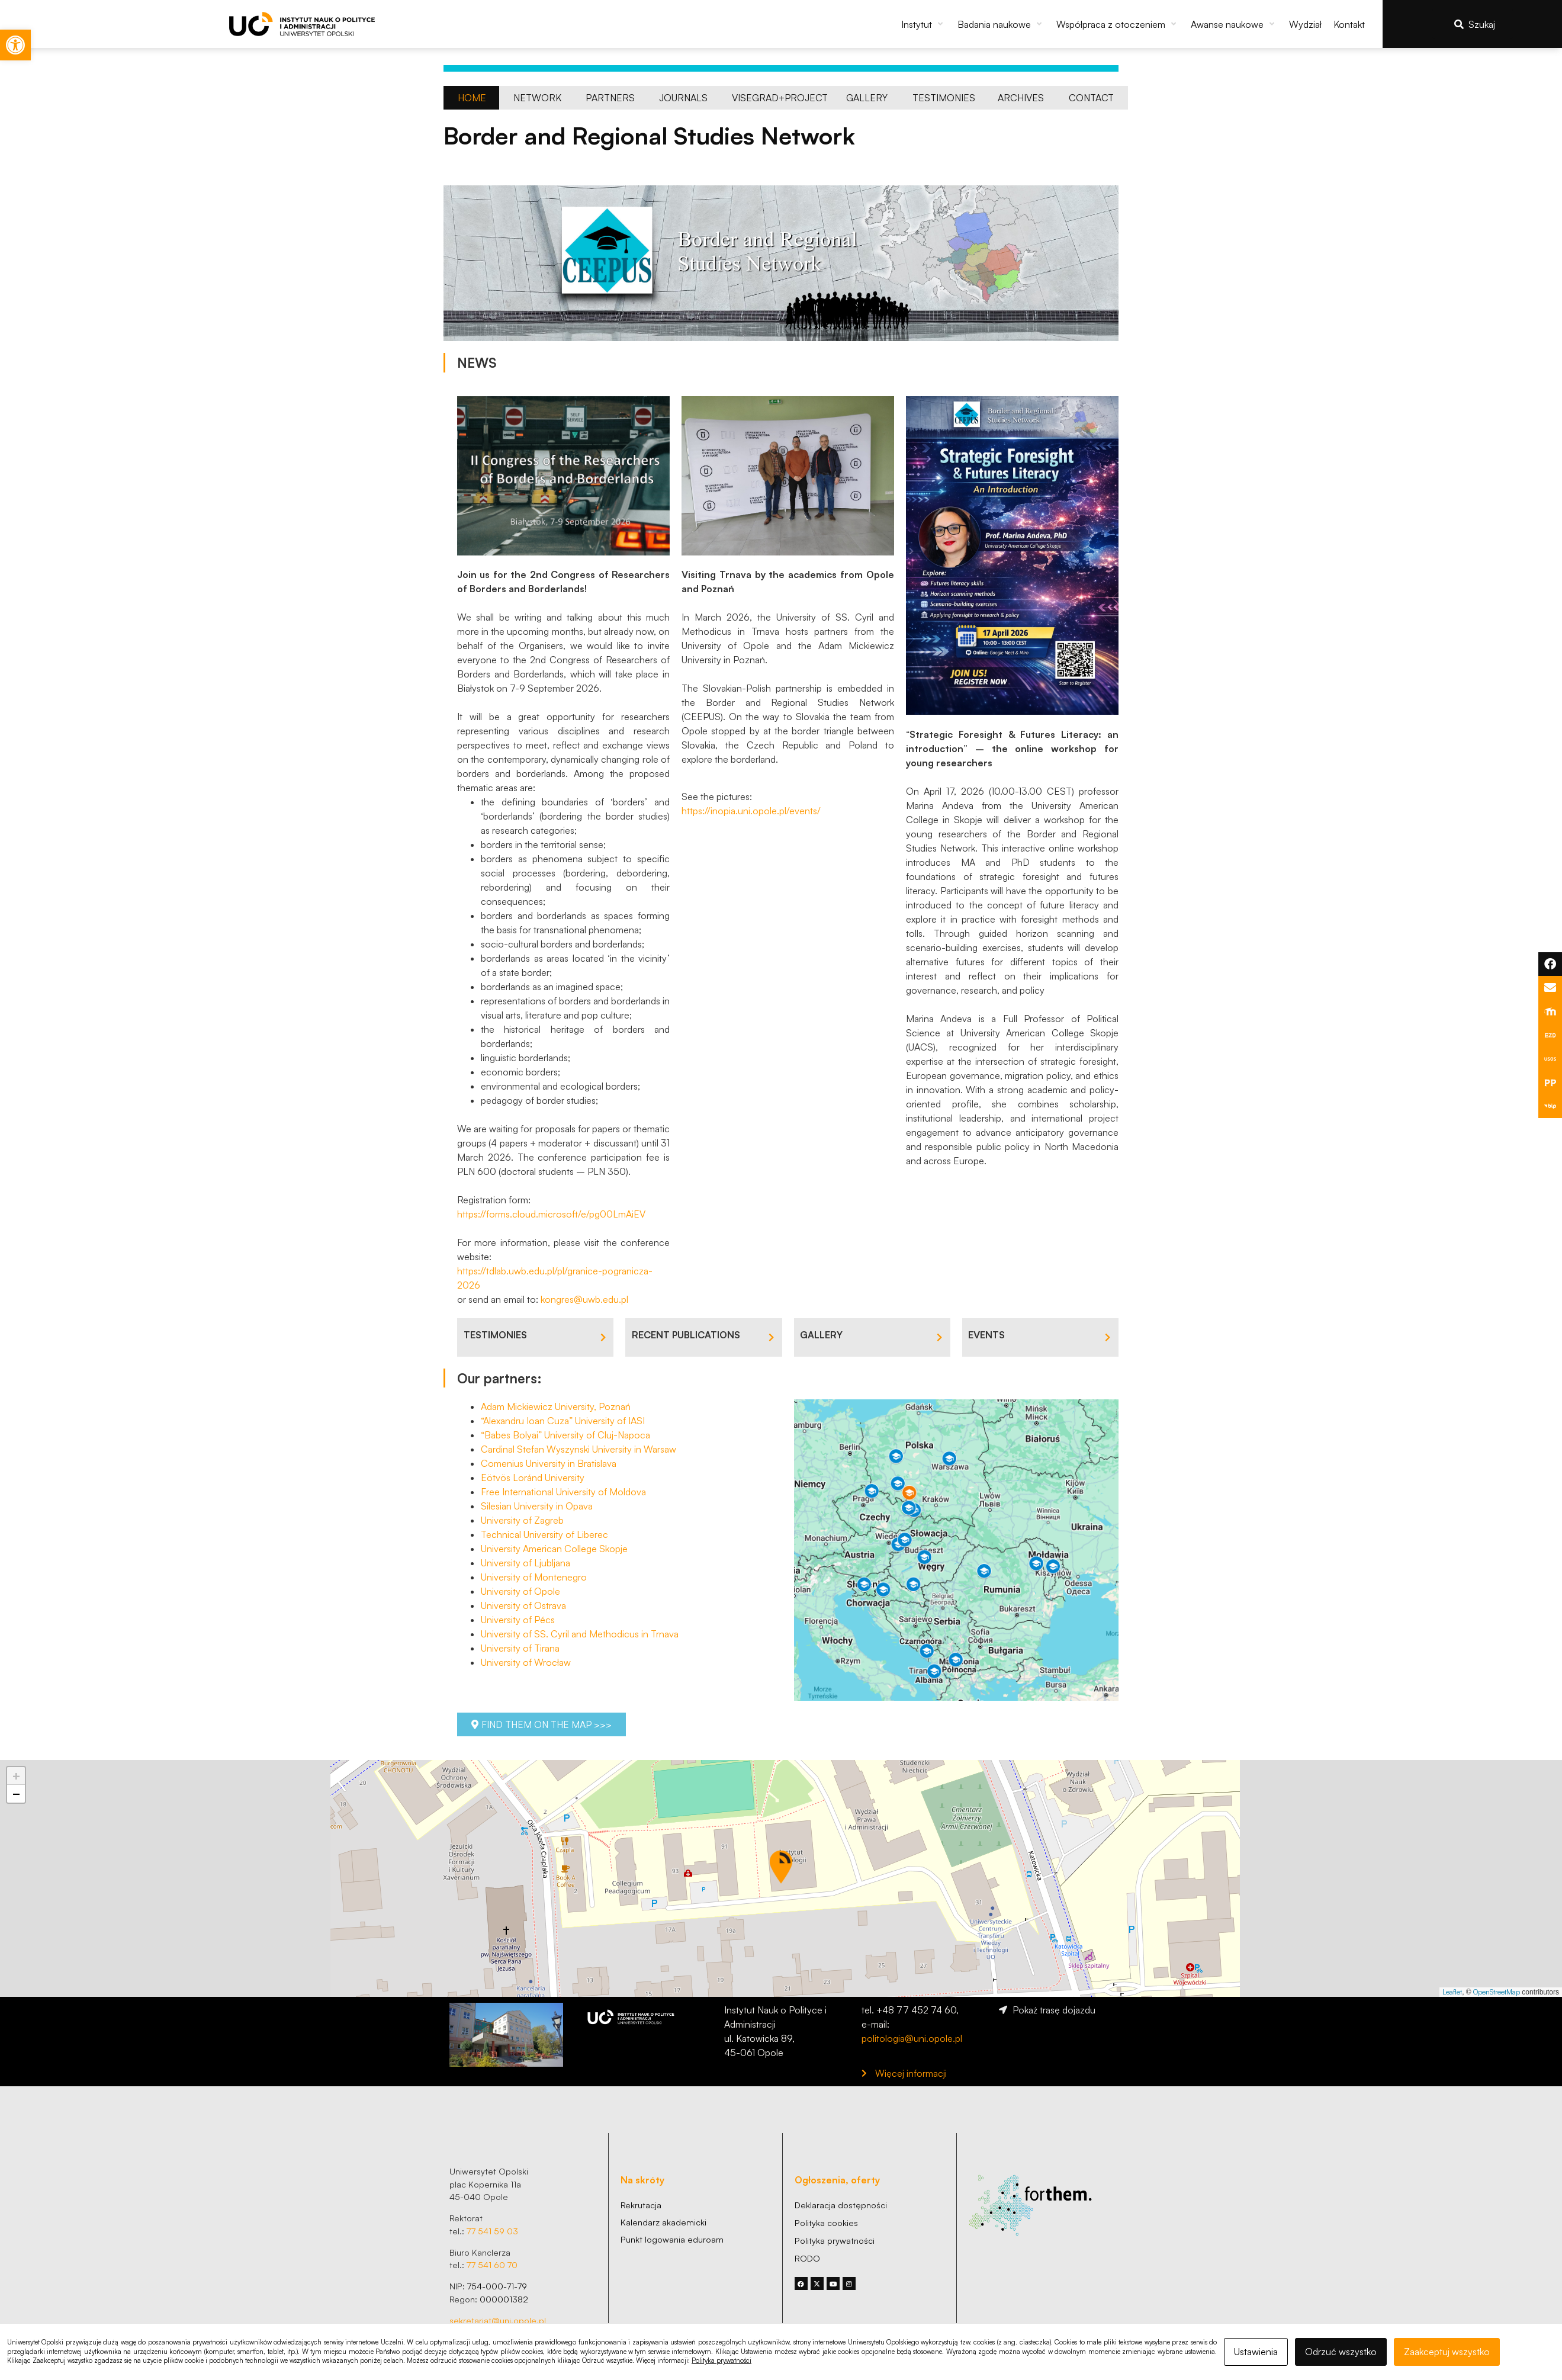  What do you see at coordinates (563, 1492) in the screenshot?
I see `Free International University of Moldova [link]` at bounding box center [563, 1492].